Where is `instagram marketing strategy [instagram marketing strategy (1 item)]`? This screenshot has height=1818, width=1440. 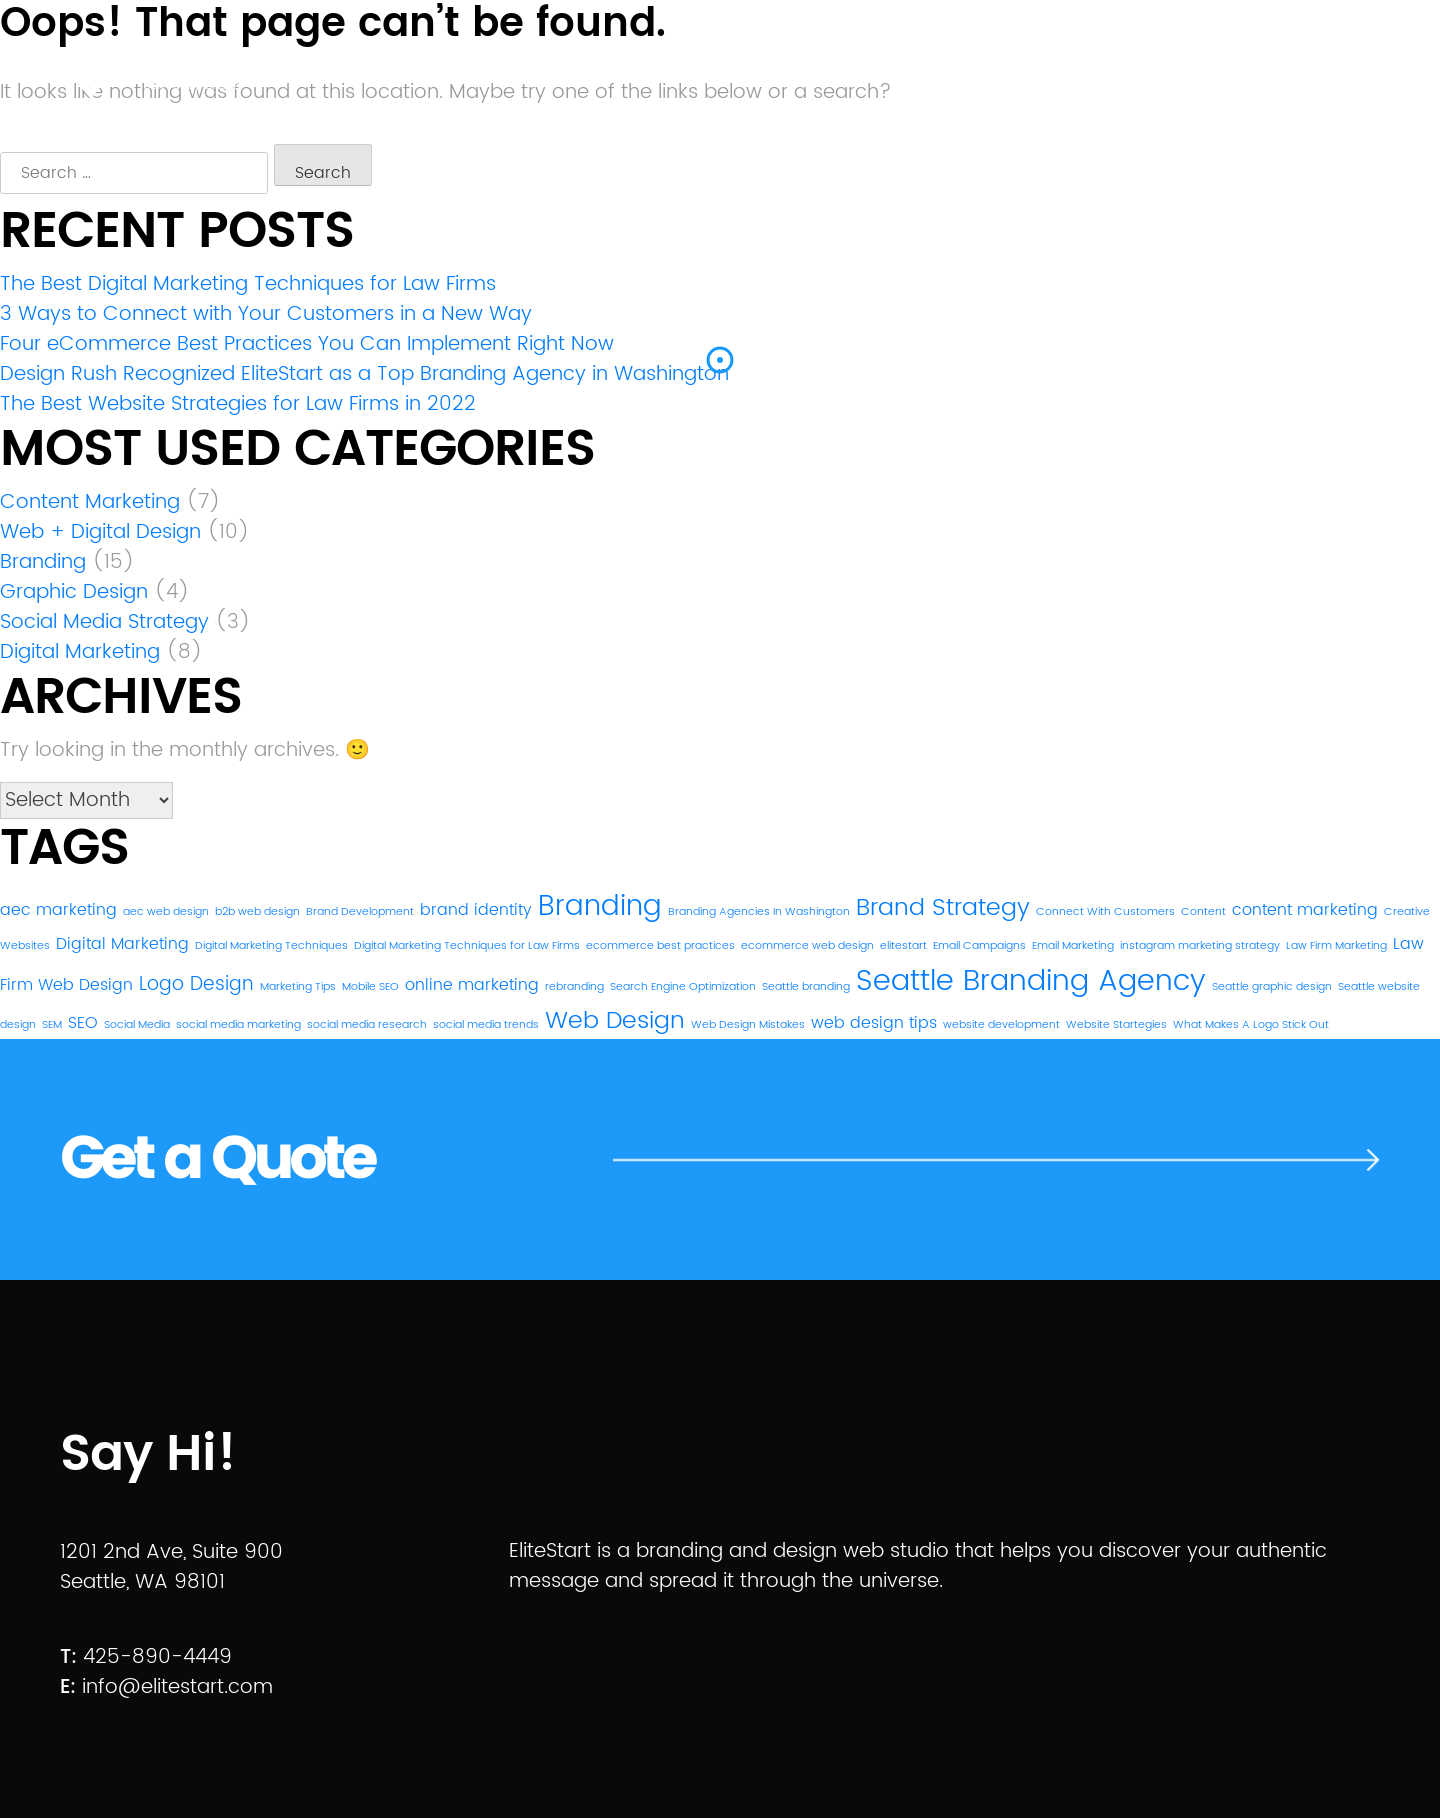 instagram marketing strategy [instagram marketing strategy (1 item)] is located at coordinates (1200, 946).